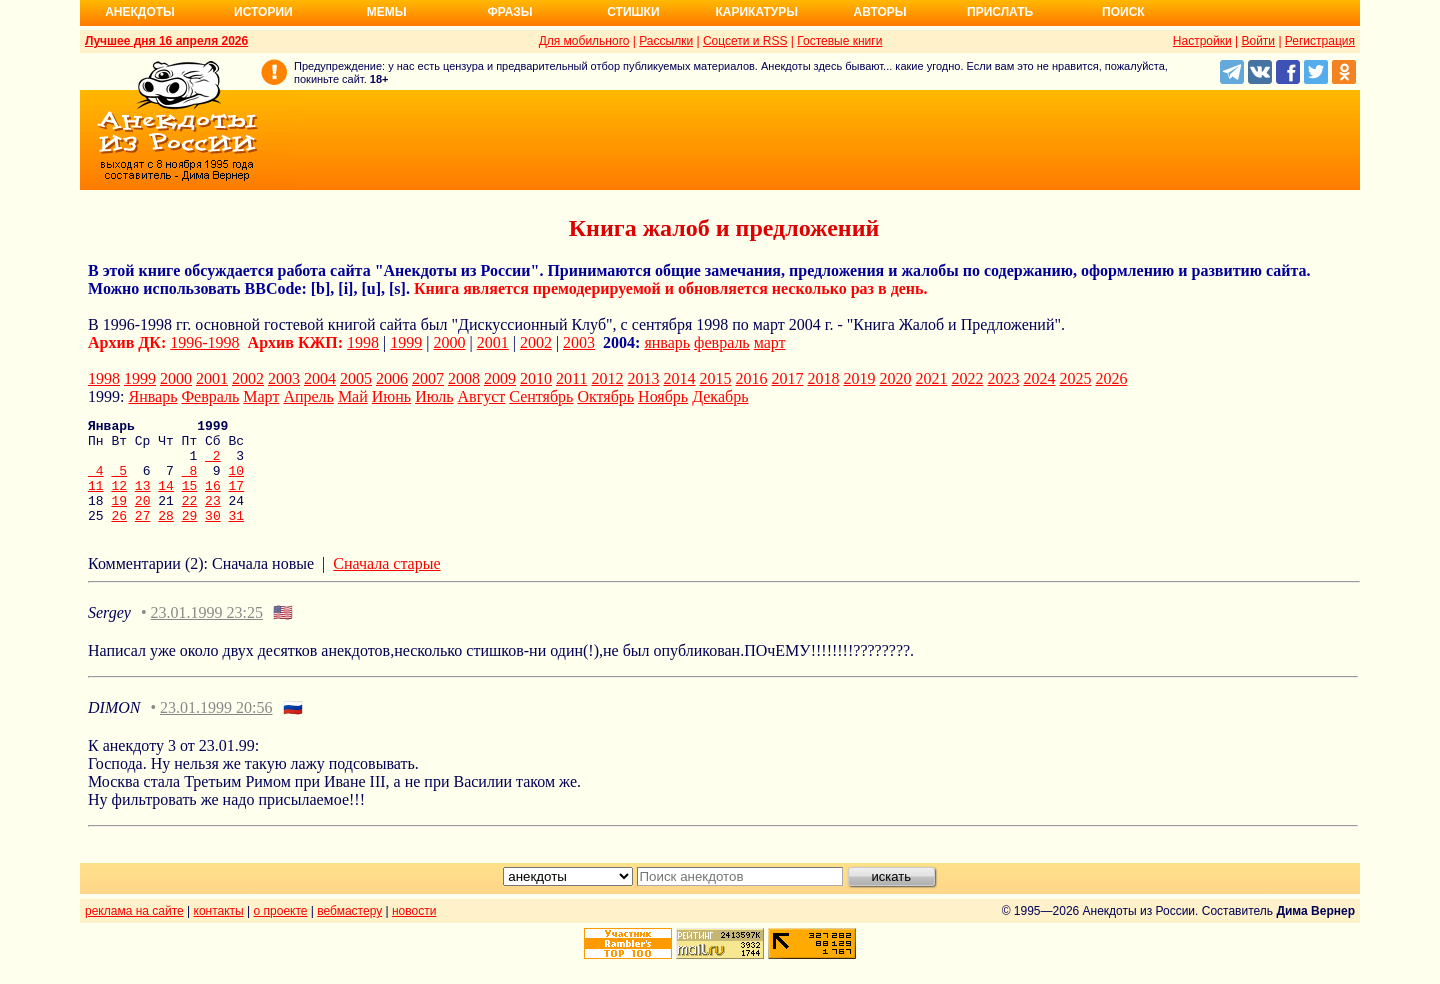  I want to click on 2015, so click(715, 378).